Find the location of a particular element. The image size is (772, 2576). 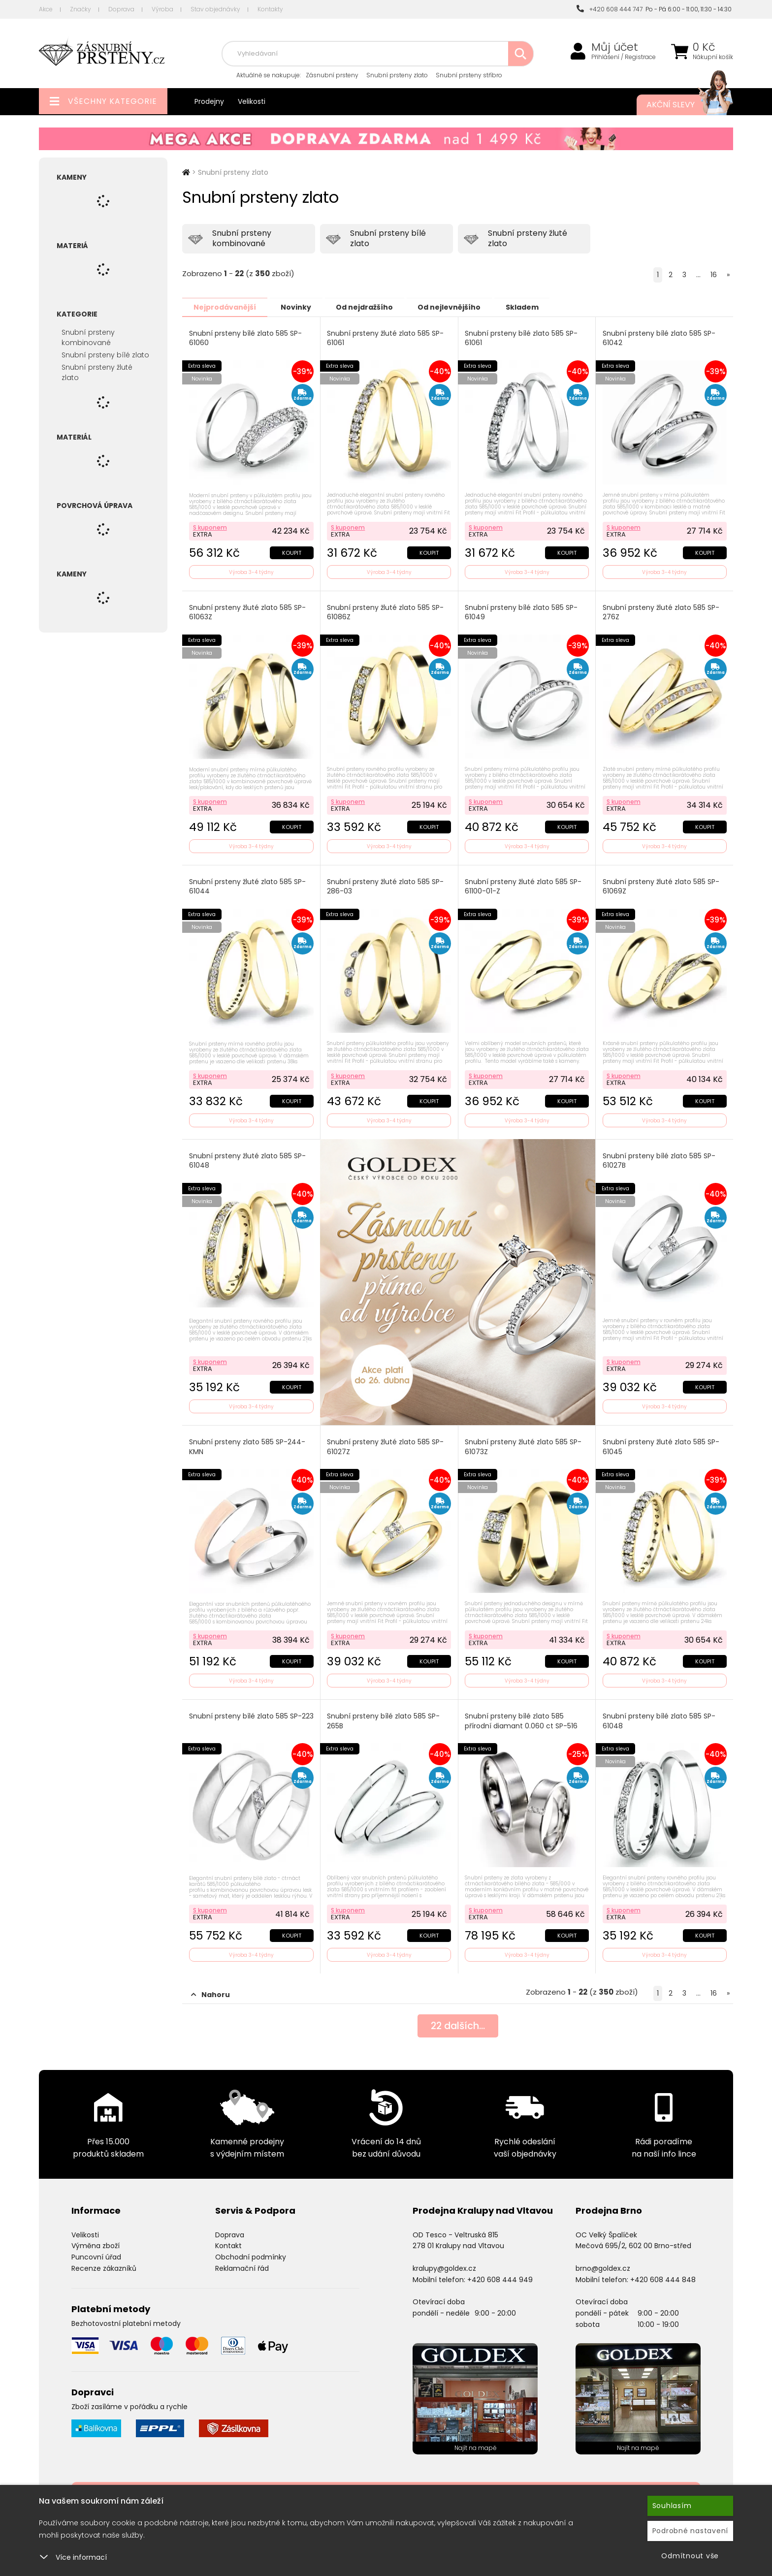

S kuponem is located at coordinates (210, 526).